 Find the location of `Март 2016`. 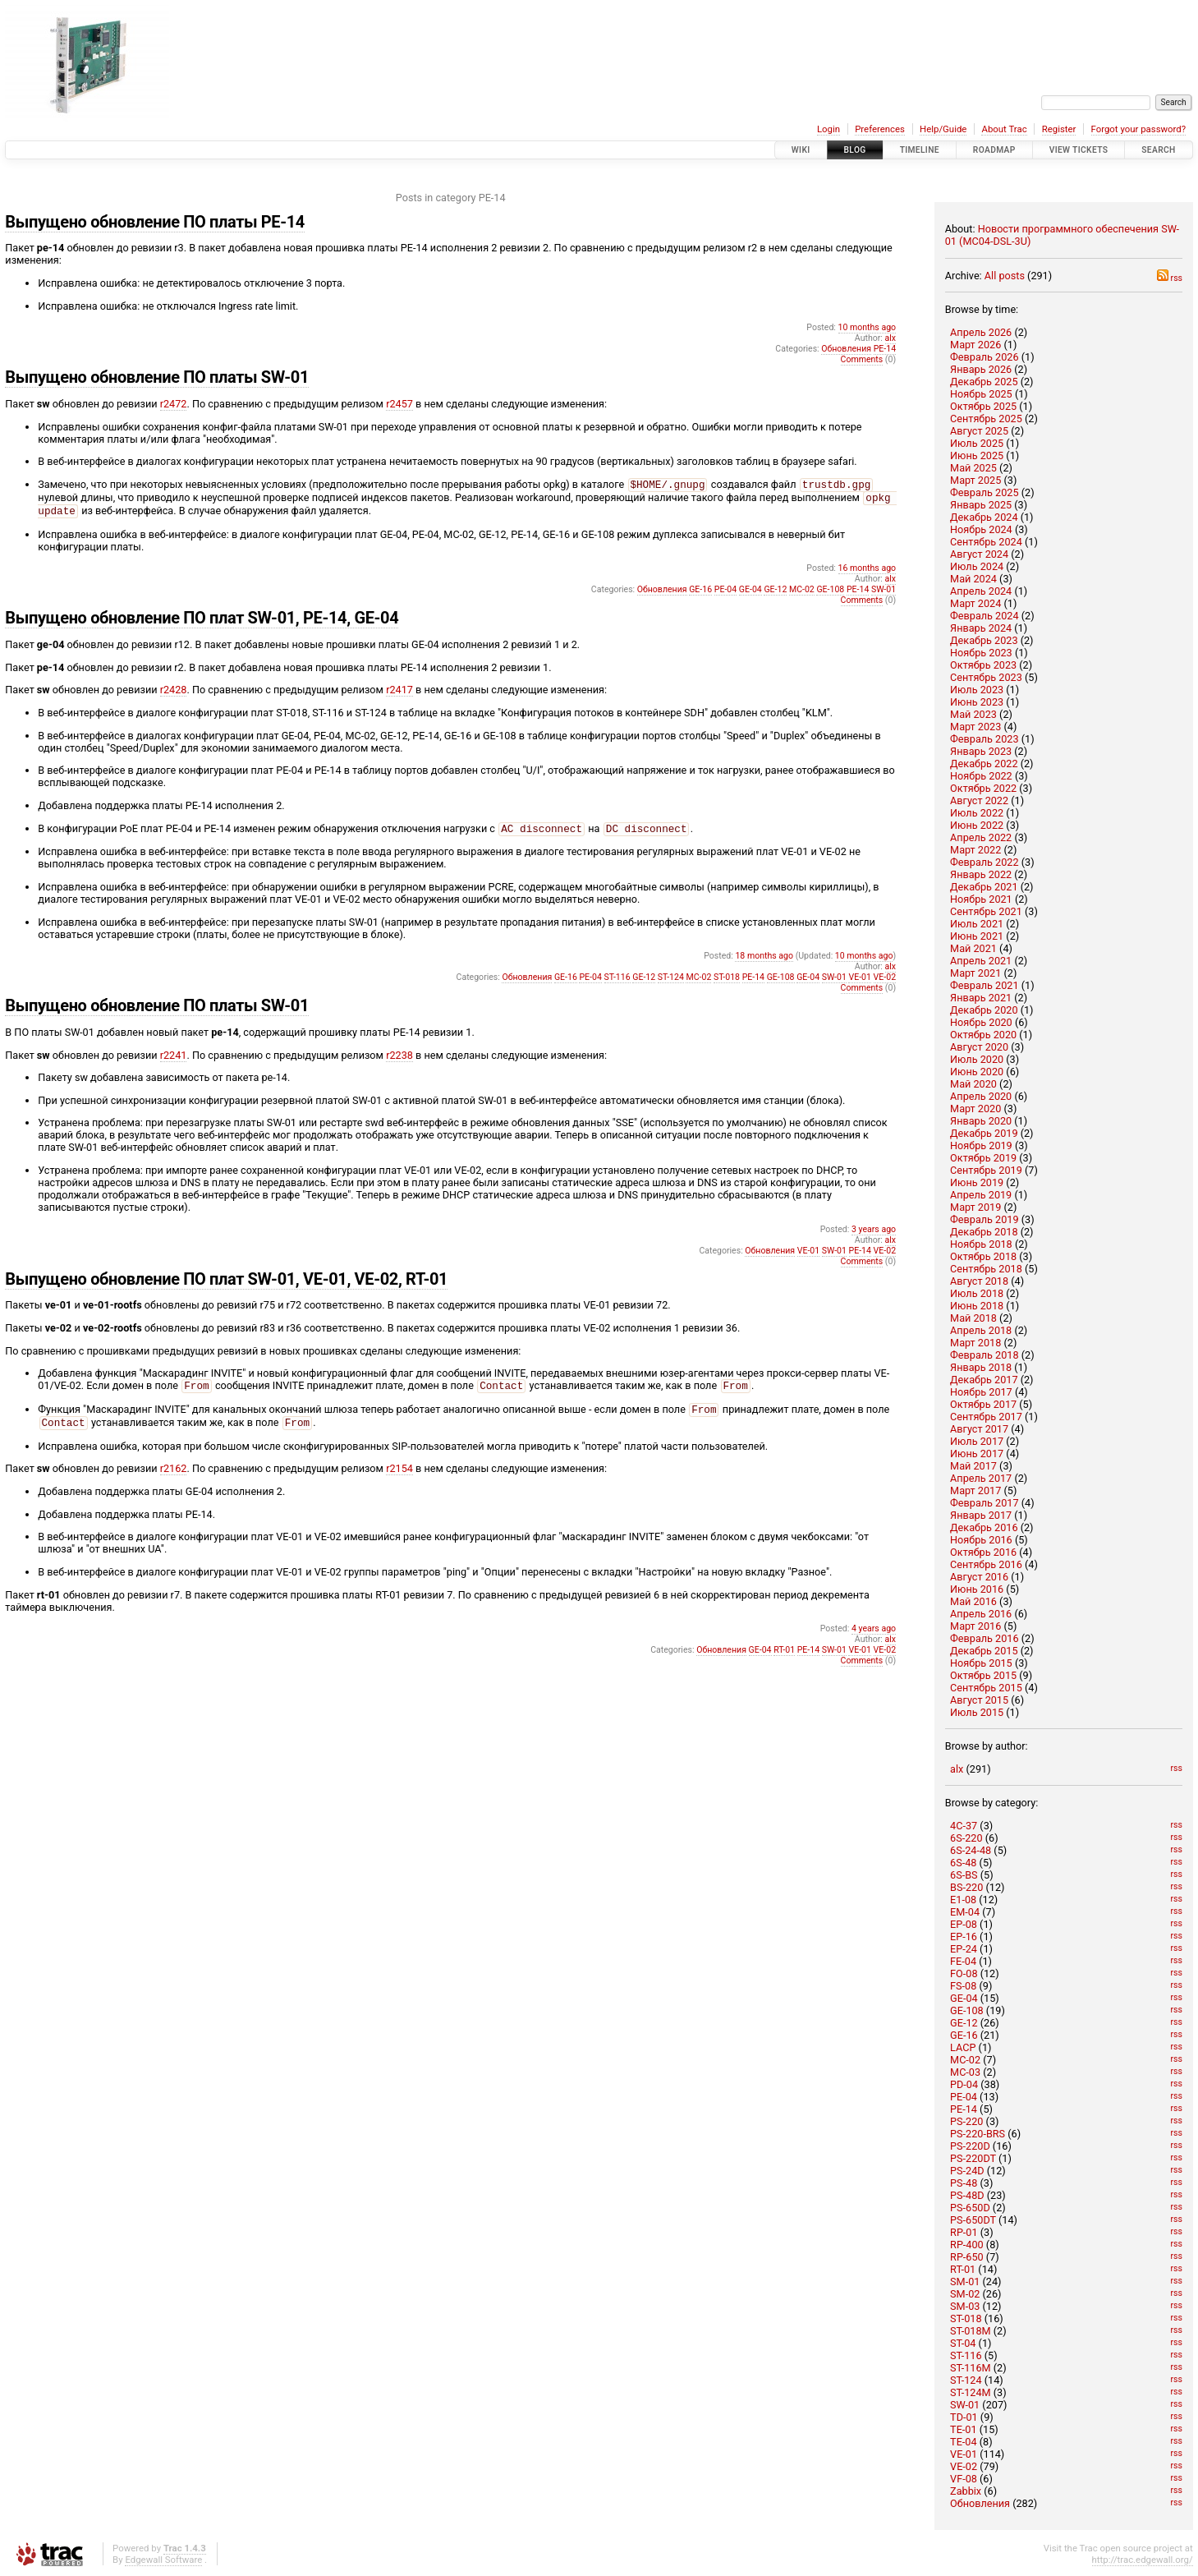

Март 2016 is located at coordinates (975, 1626).